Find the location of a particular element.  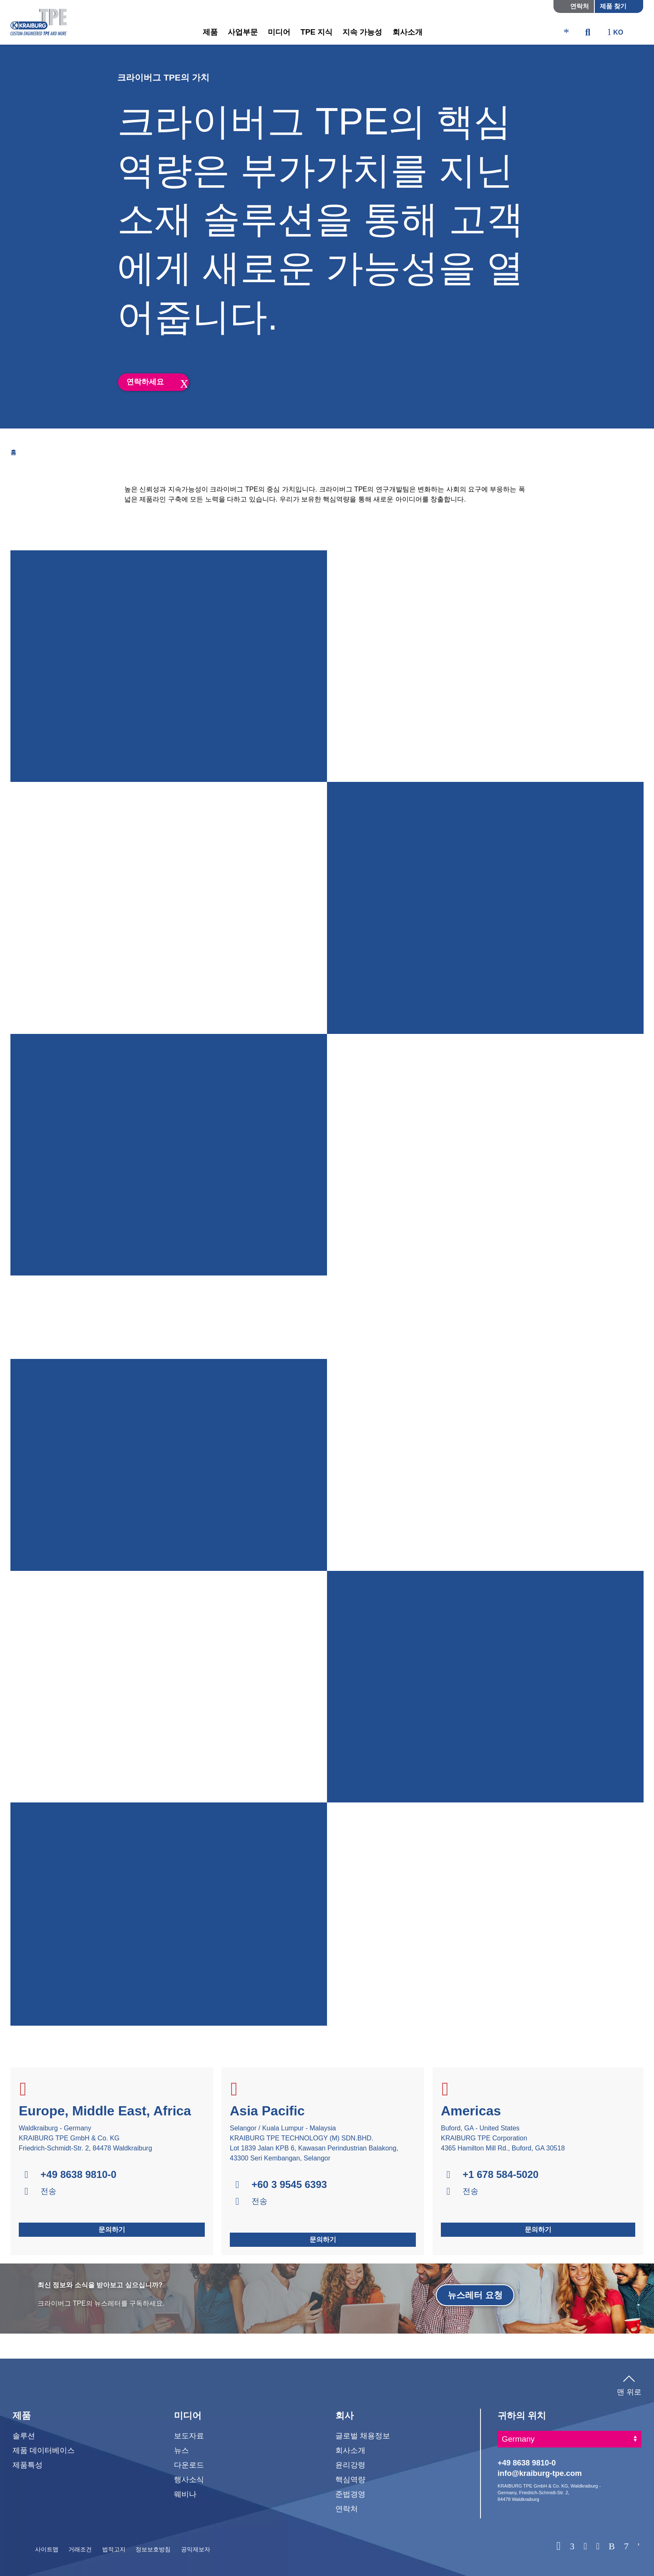

미디어 [button] is located at coordinates (279, 32).